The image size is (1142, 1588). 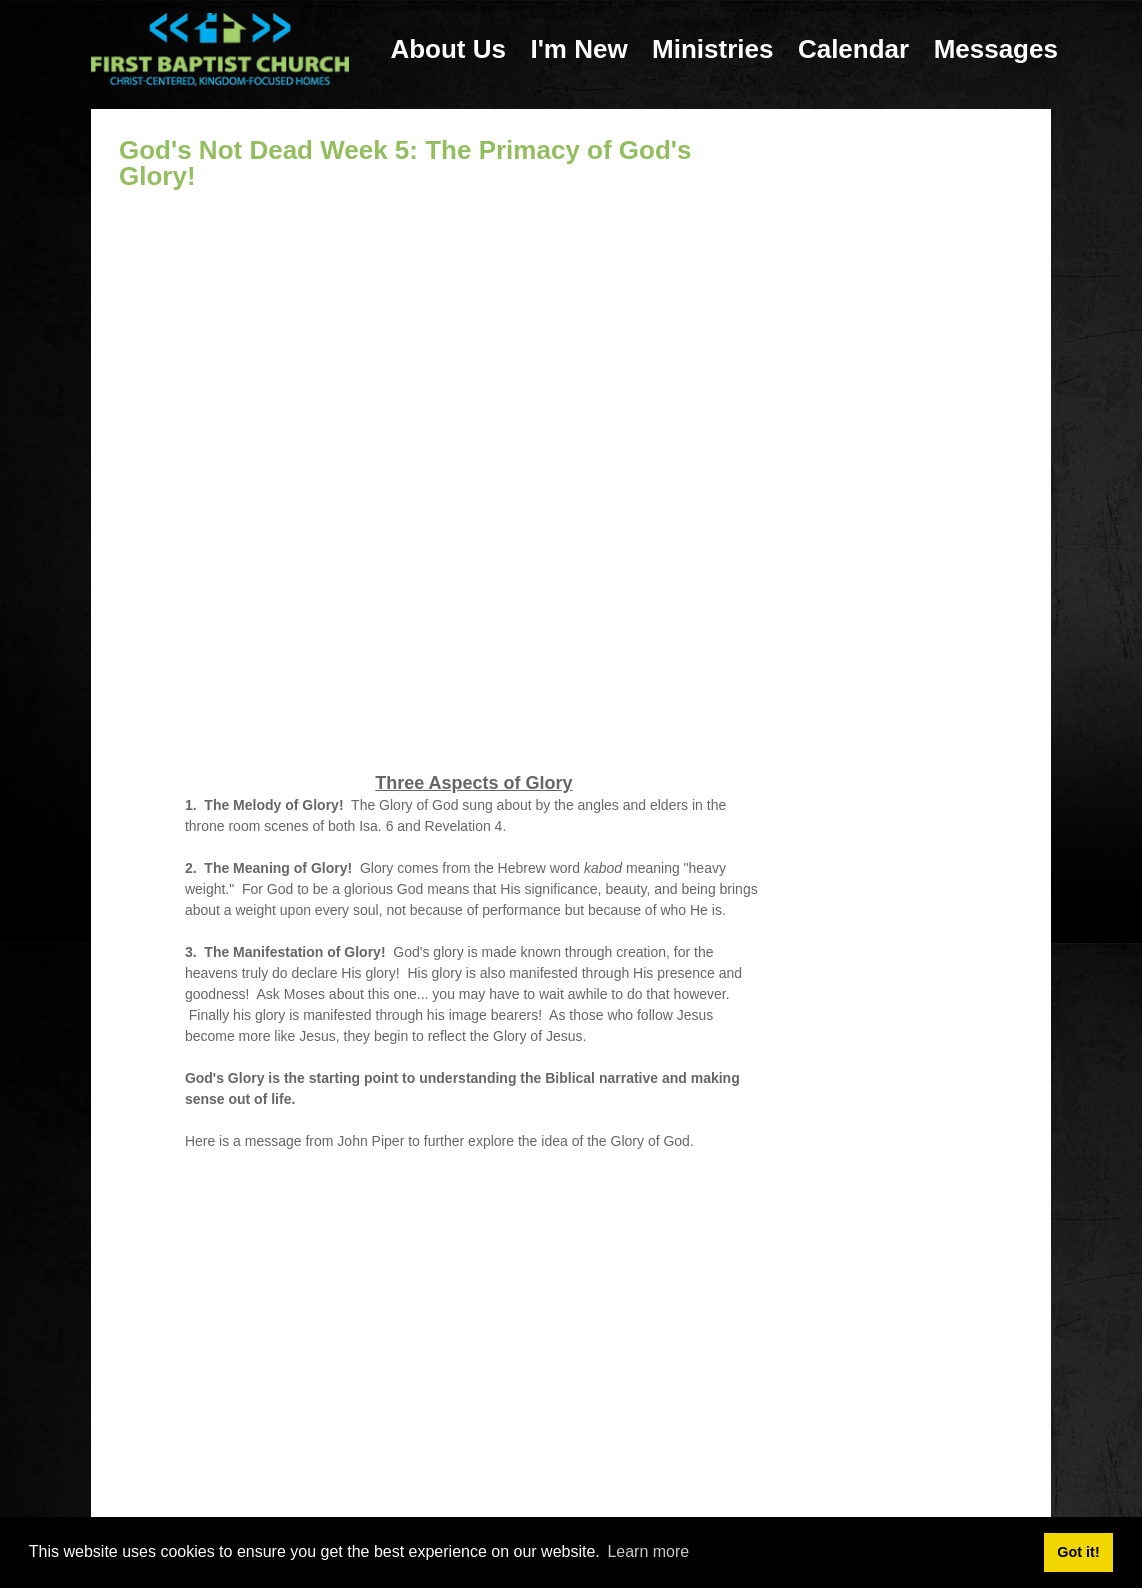 What do you see at coordinates (1078, 1552) in the screenshot?
I see `Got it! [button]` at bounding box center [1078, 1552].